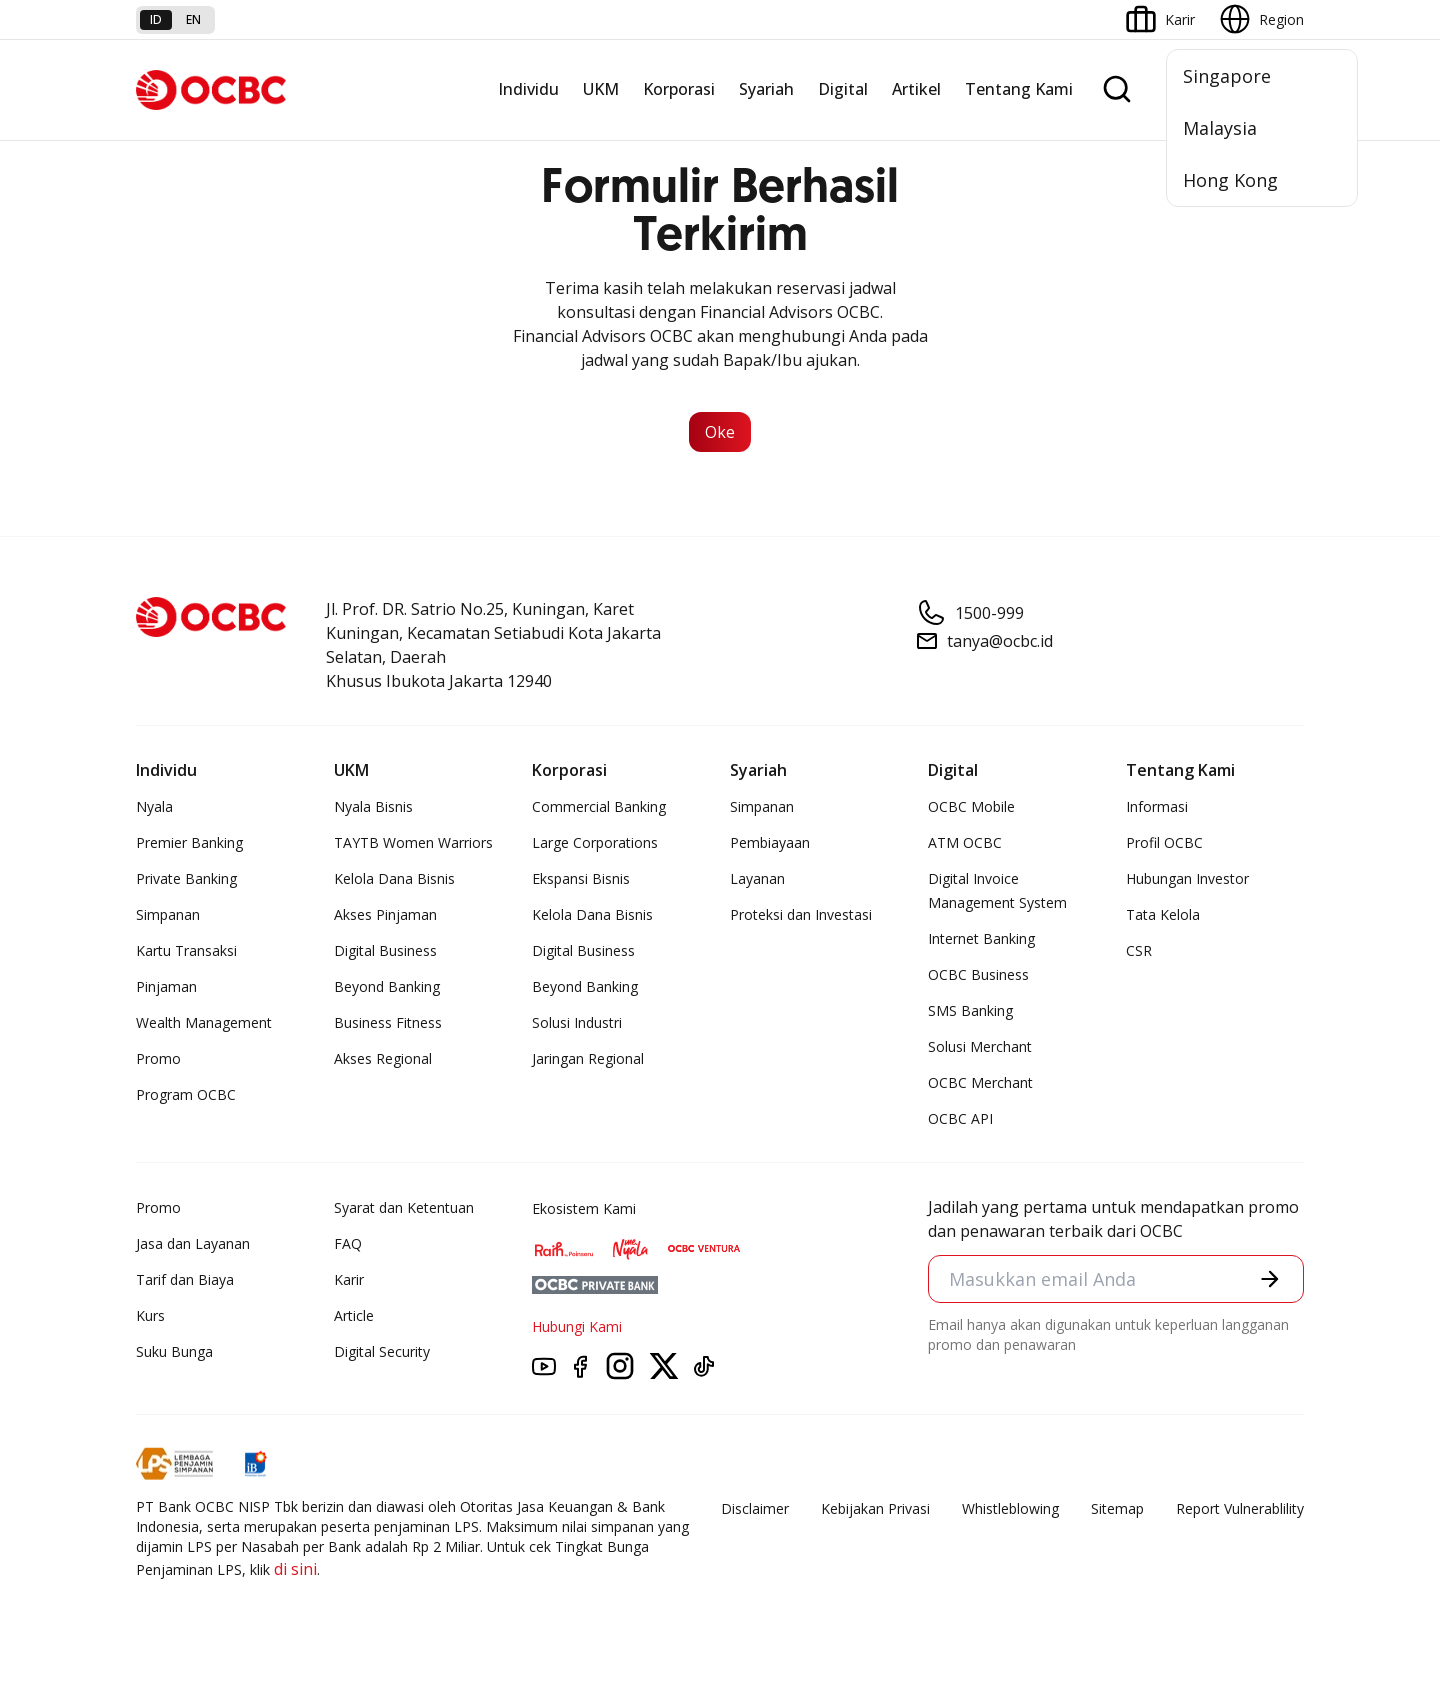 The image size is (1440, 1681). What do you see at coordinates (980, 1046) in the screenshot?
I see `Solusi Merchant` at bounding box center [980, 1046].